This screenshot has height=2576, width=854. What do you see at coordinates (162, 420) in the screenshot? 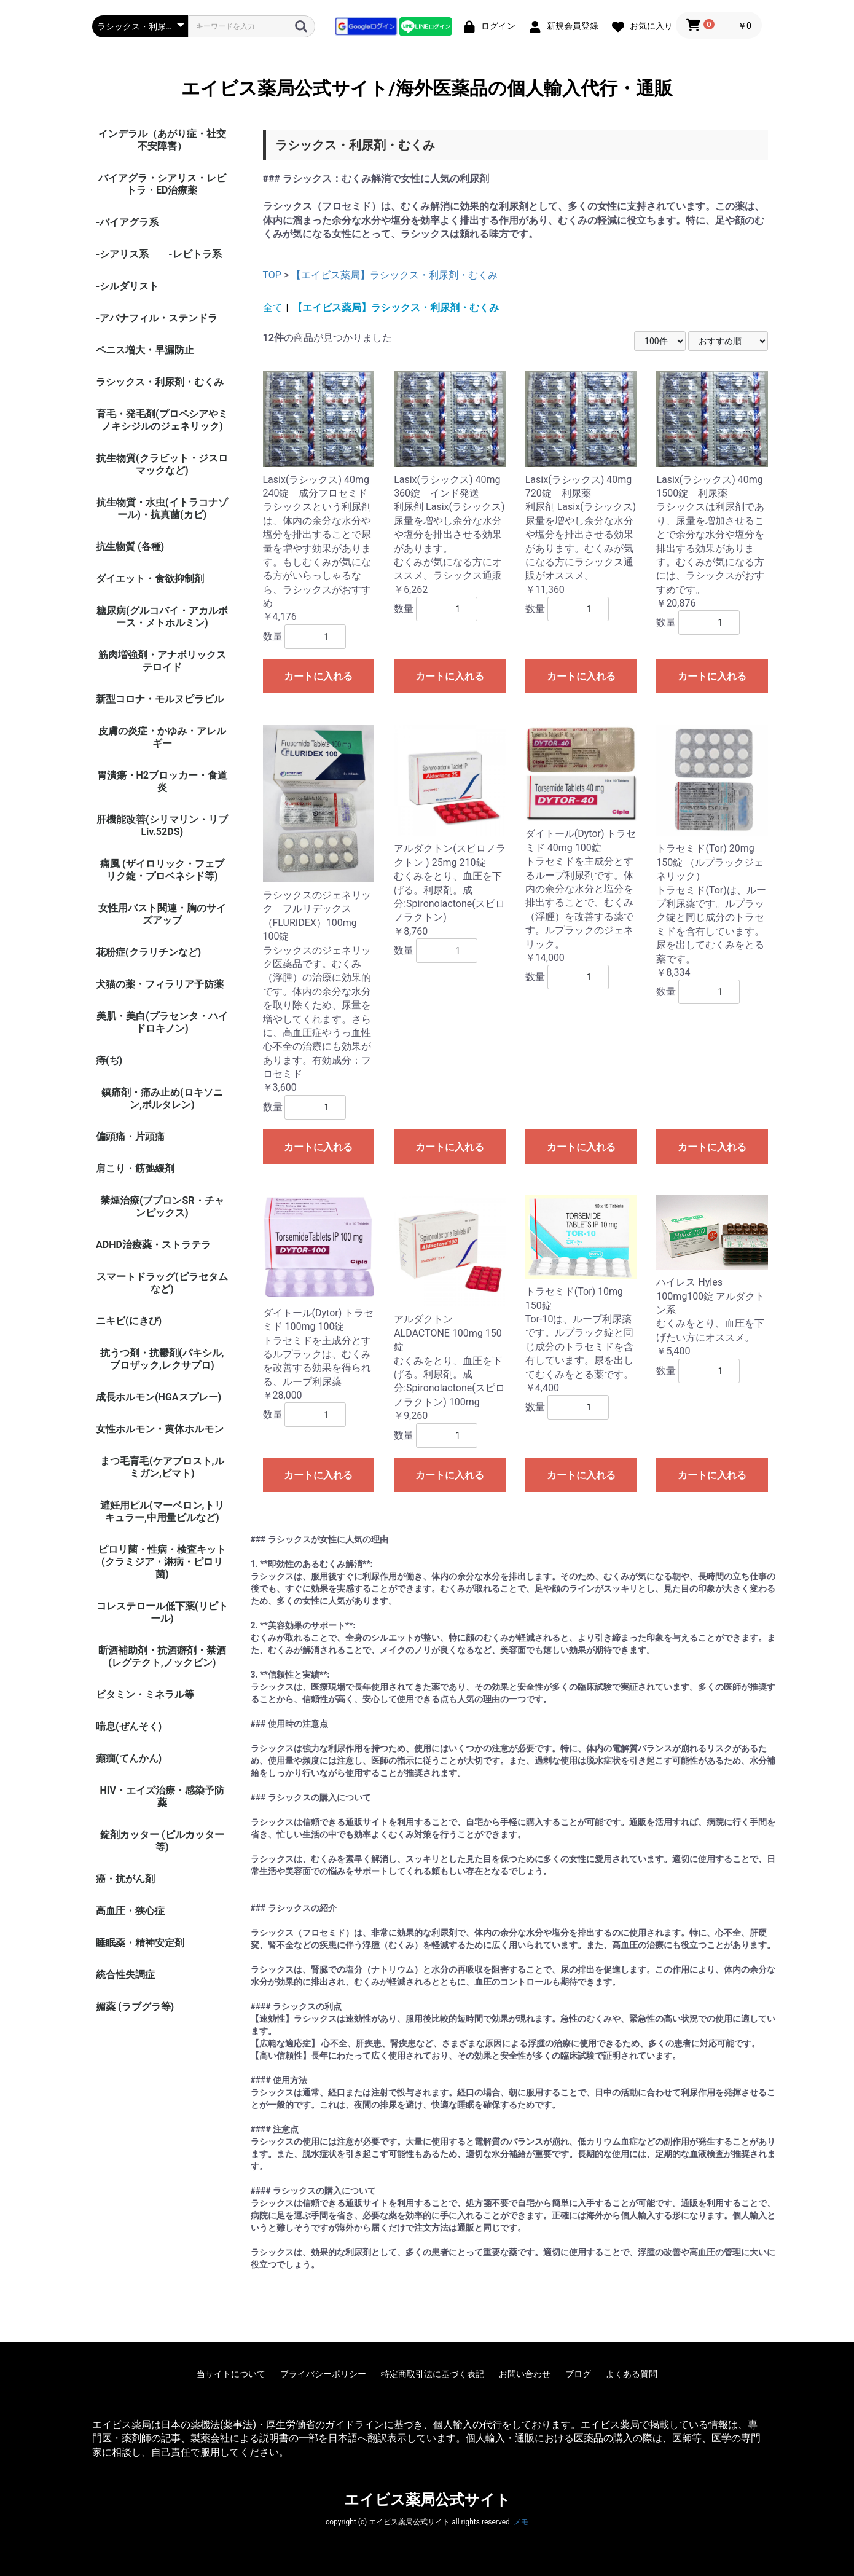
I see `育毛・発毛剤(プロペシアやミノキシジルのジェネリック)` at bounding box center [162, 420].